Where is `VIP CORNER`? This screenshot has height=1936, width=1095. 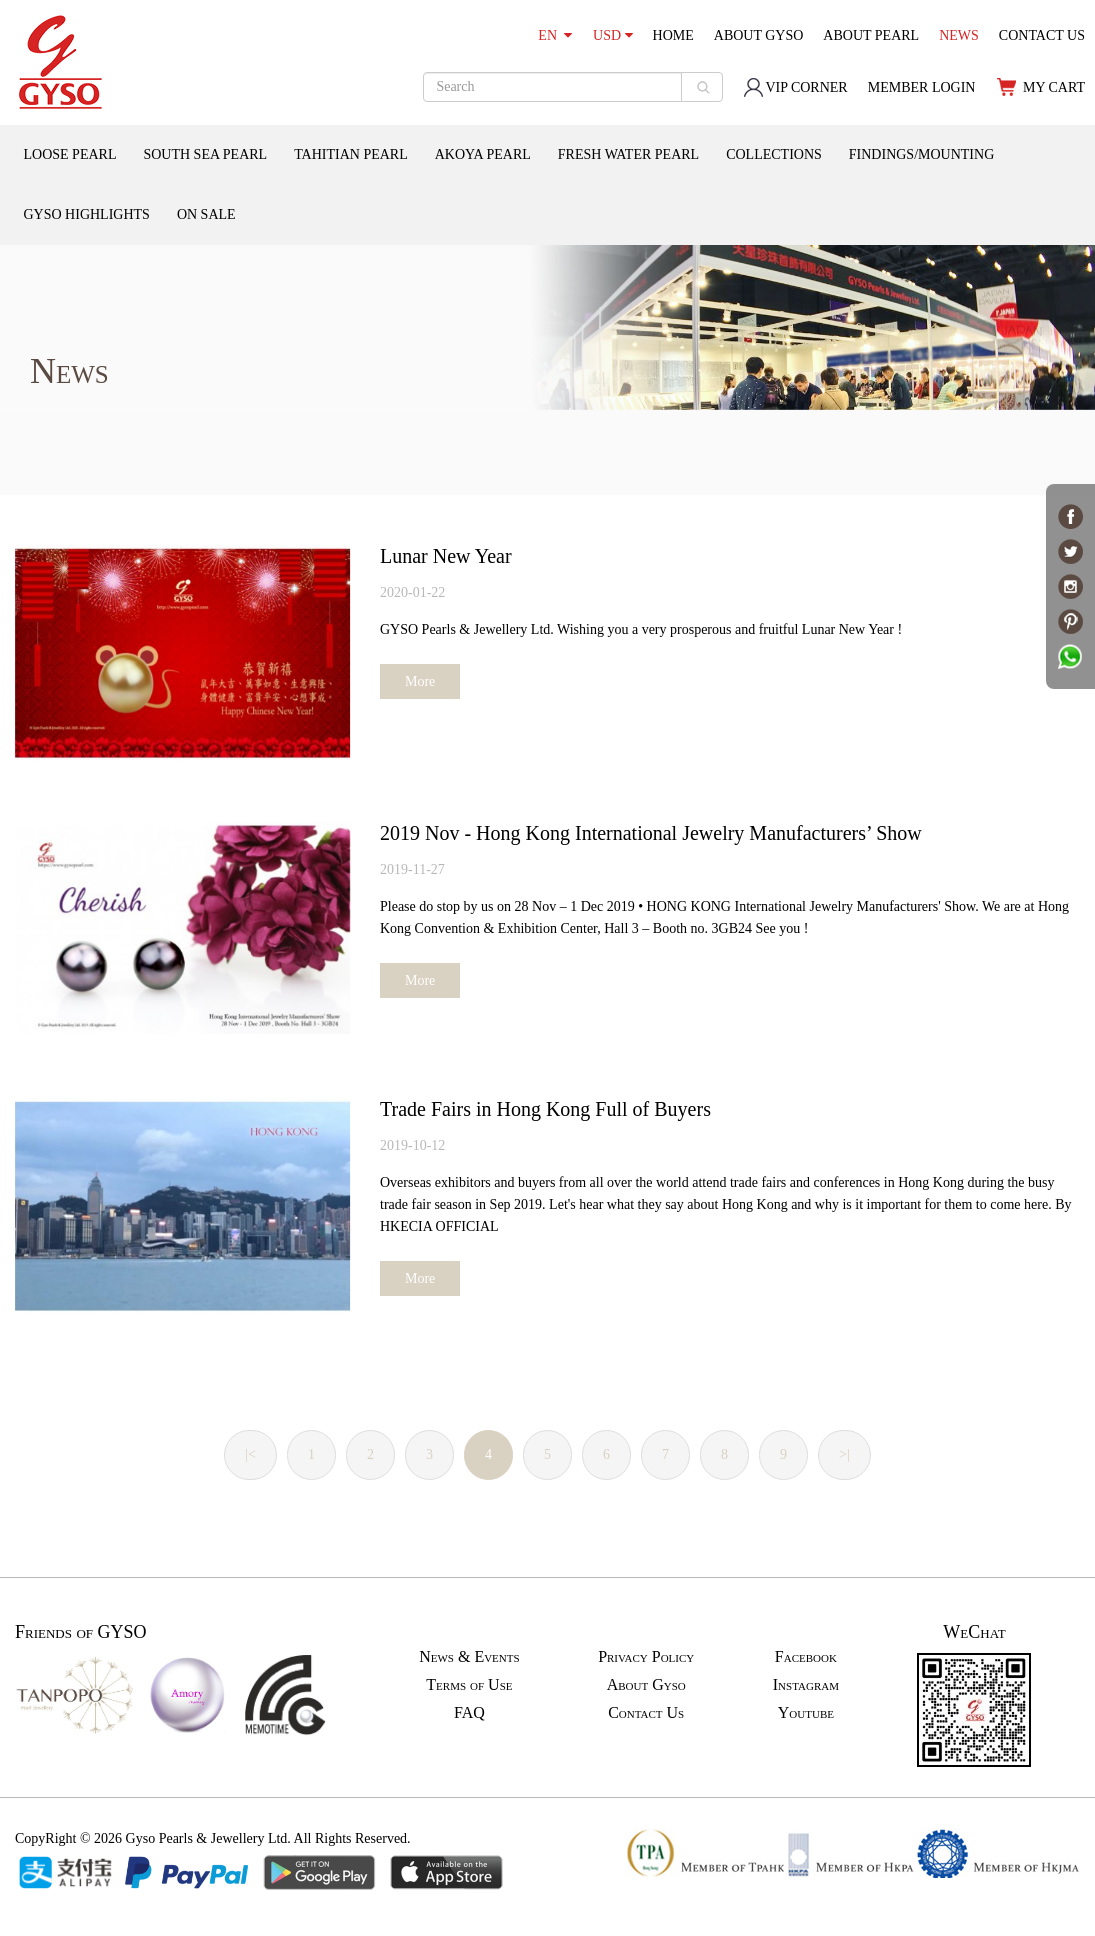 VIP CORNER is located at coordinates (795, 87).